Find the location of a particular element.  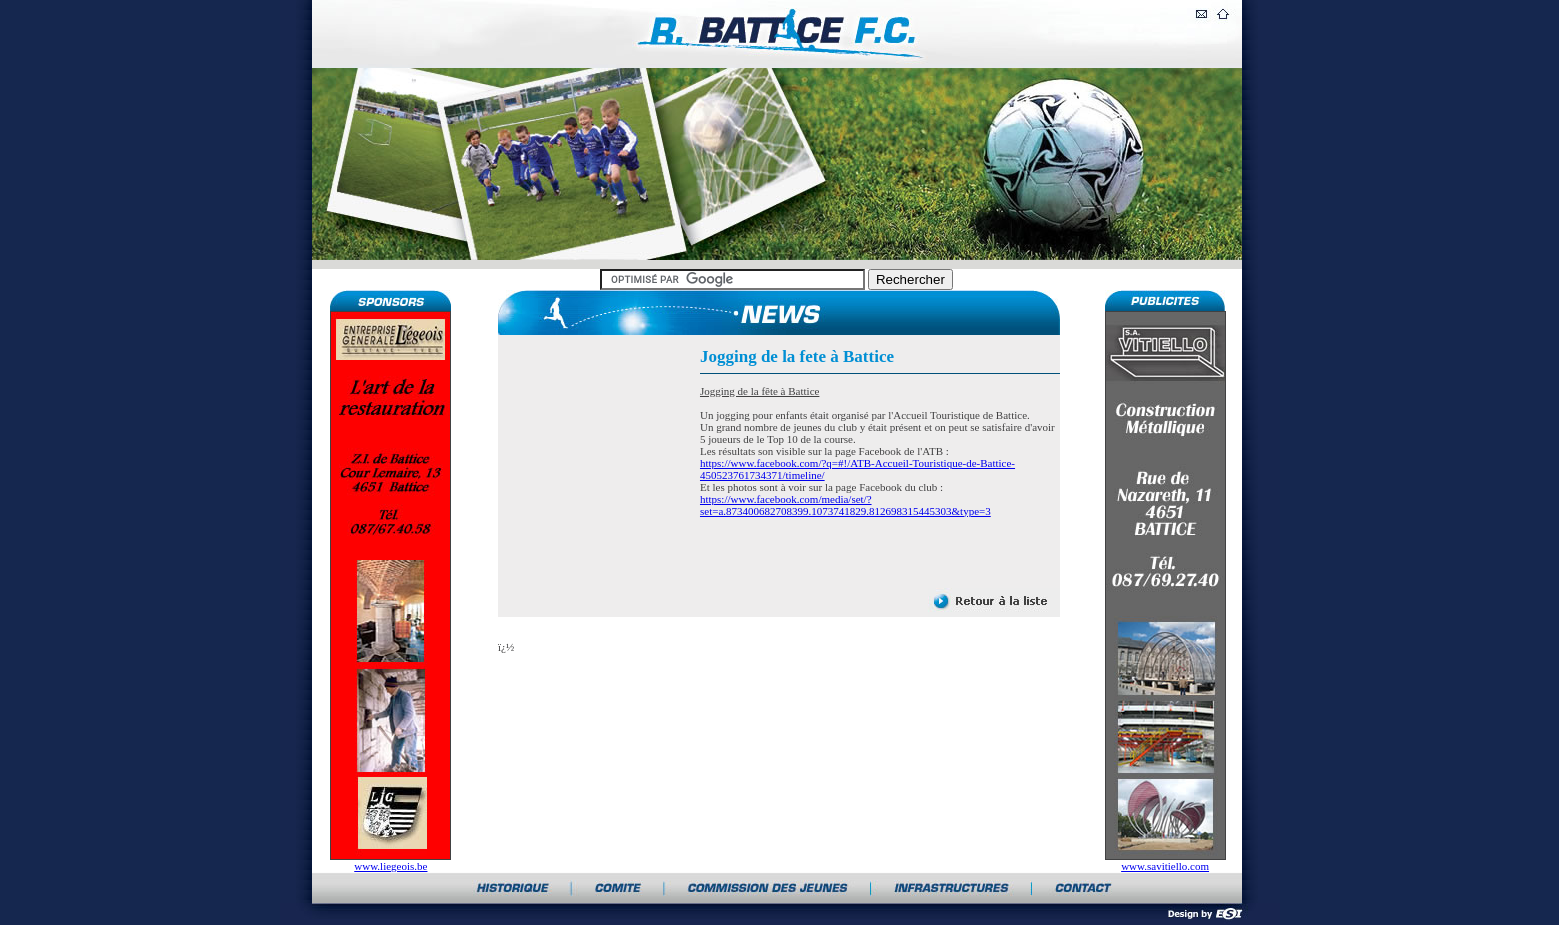

https://www.facebook.com/media/set/?set=a.873400682708399.1073741829.812698315445303&type=3 is located at coordinates (845, 505).